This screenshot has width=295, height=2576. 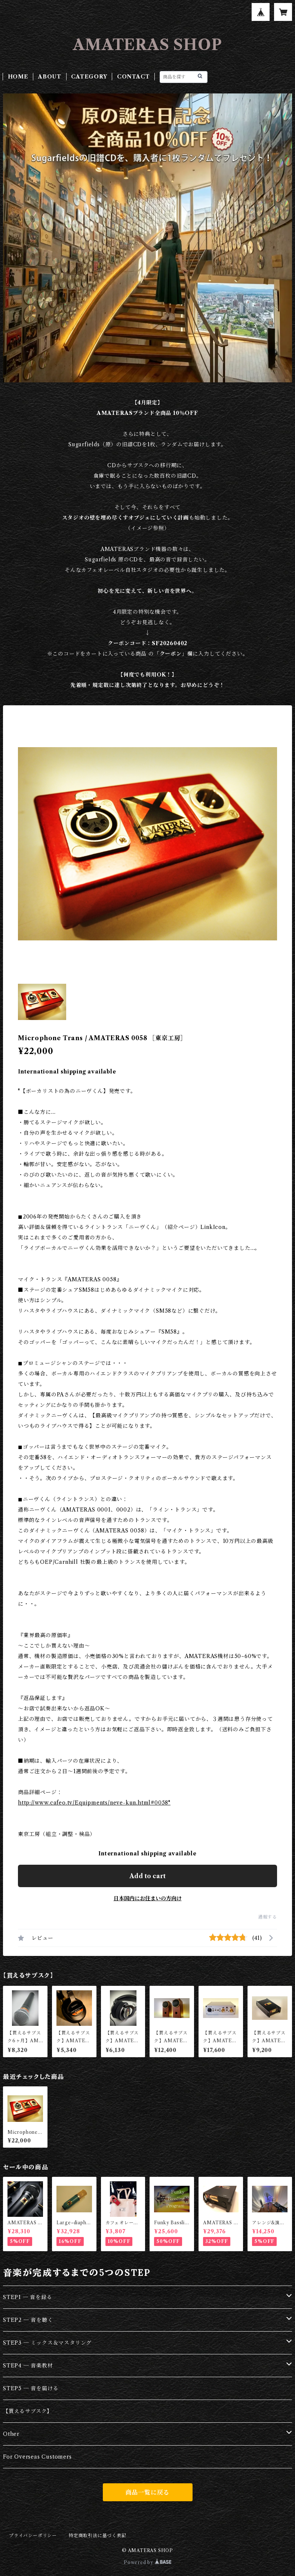 I want to click on 特定商取引法に基づく表記, so click(x=97, y=2535).